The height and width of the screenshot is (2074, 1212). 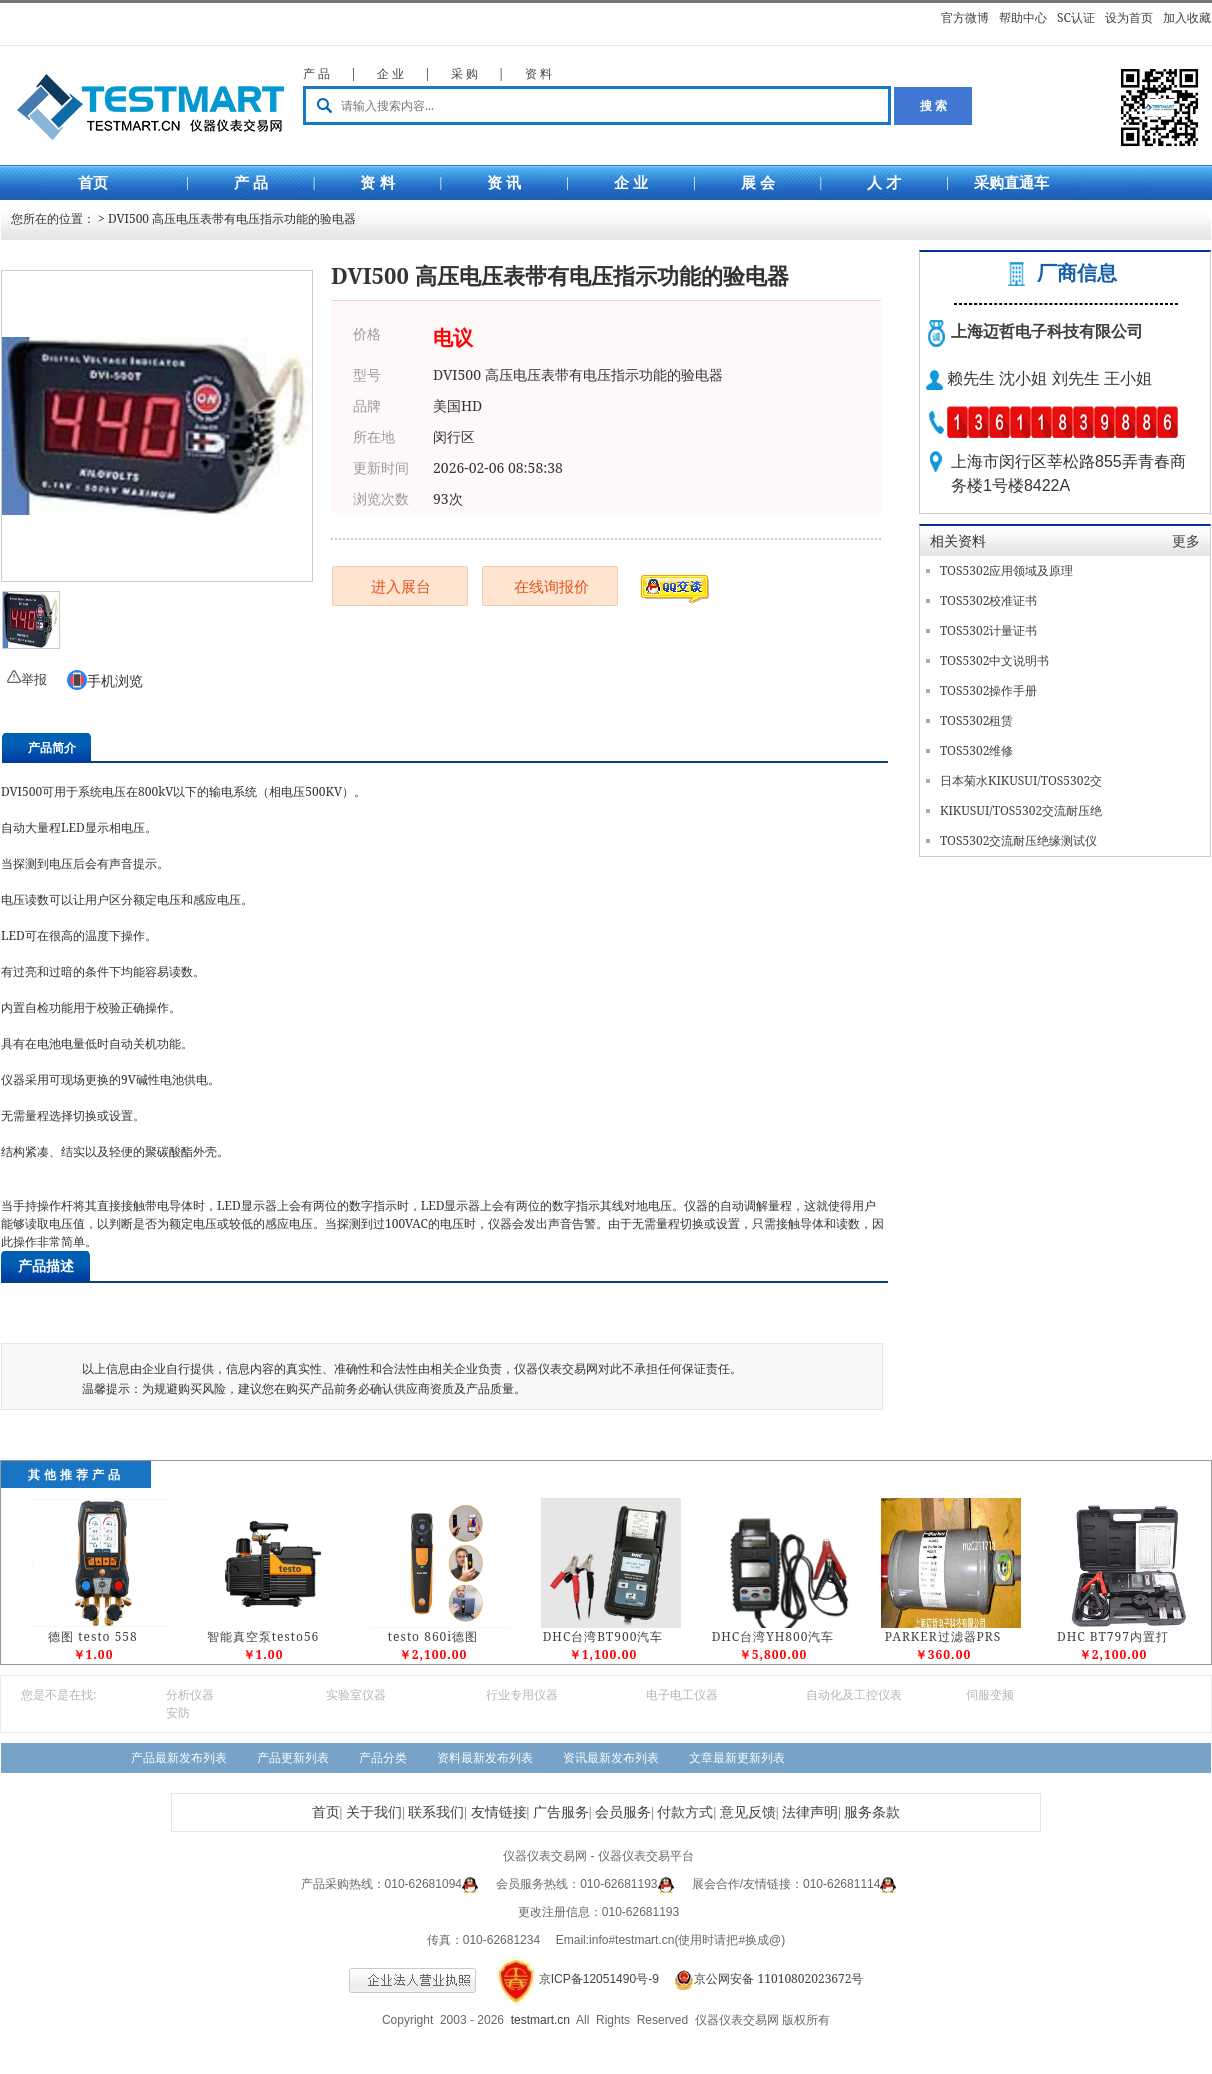 I want to click on 资料最新发布列表, so click(x=485, y=1757).